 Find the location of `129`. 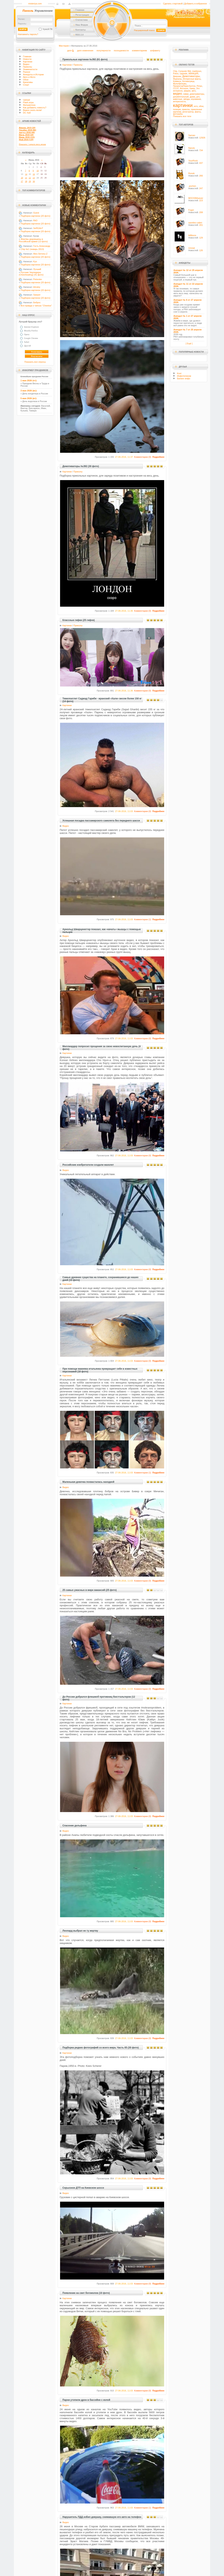

129 is located at coordinates (201, 237).